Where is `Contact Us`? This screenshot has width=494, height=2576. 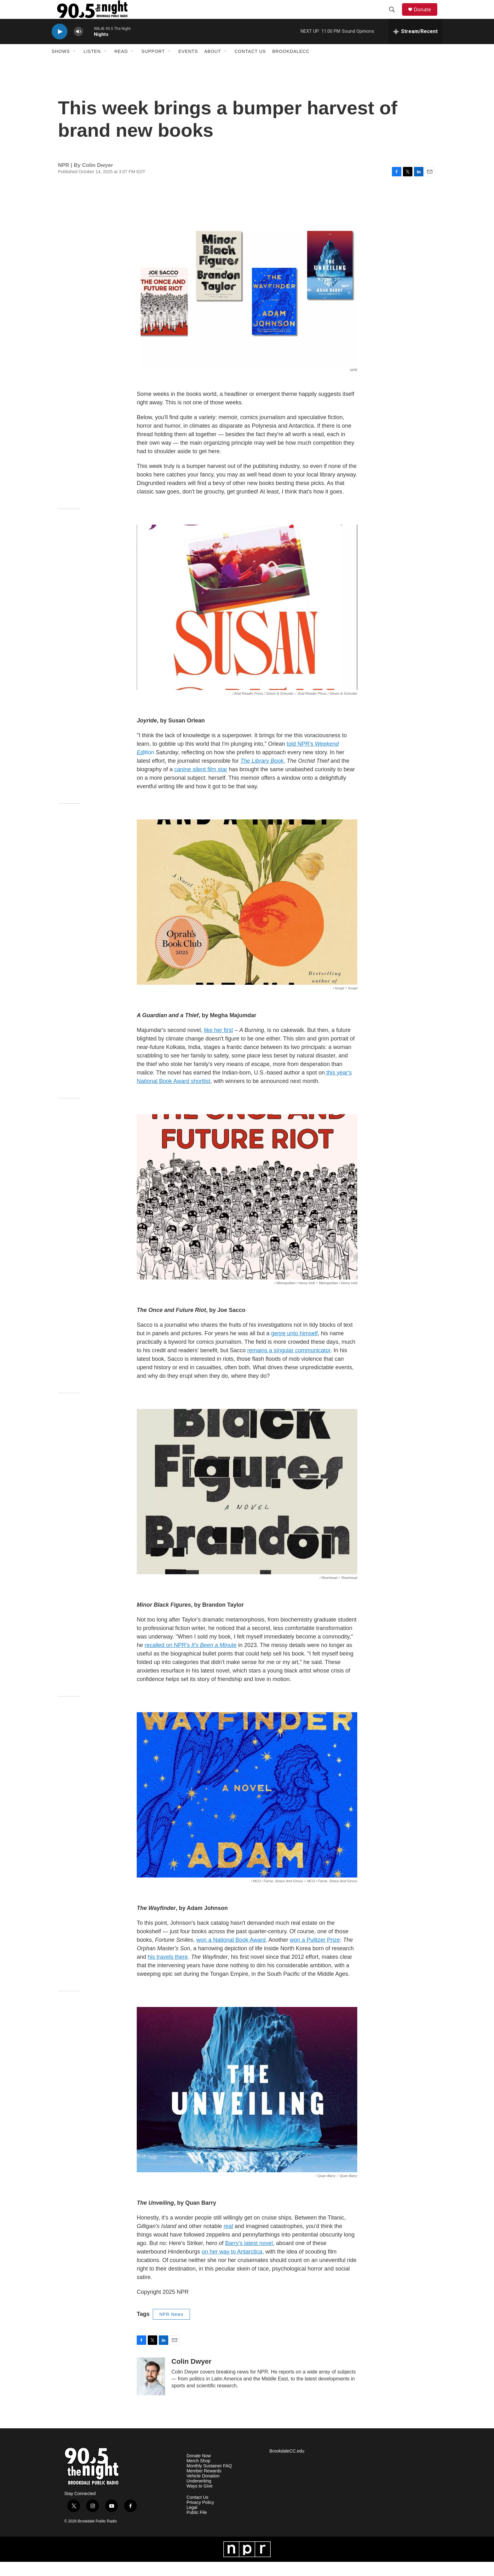 Contact Us is located at coordinates (250, 65).